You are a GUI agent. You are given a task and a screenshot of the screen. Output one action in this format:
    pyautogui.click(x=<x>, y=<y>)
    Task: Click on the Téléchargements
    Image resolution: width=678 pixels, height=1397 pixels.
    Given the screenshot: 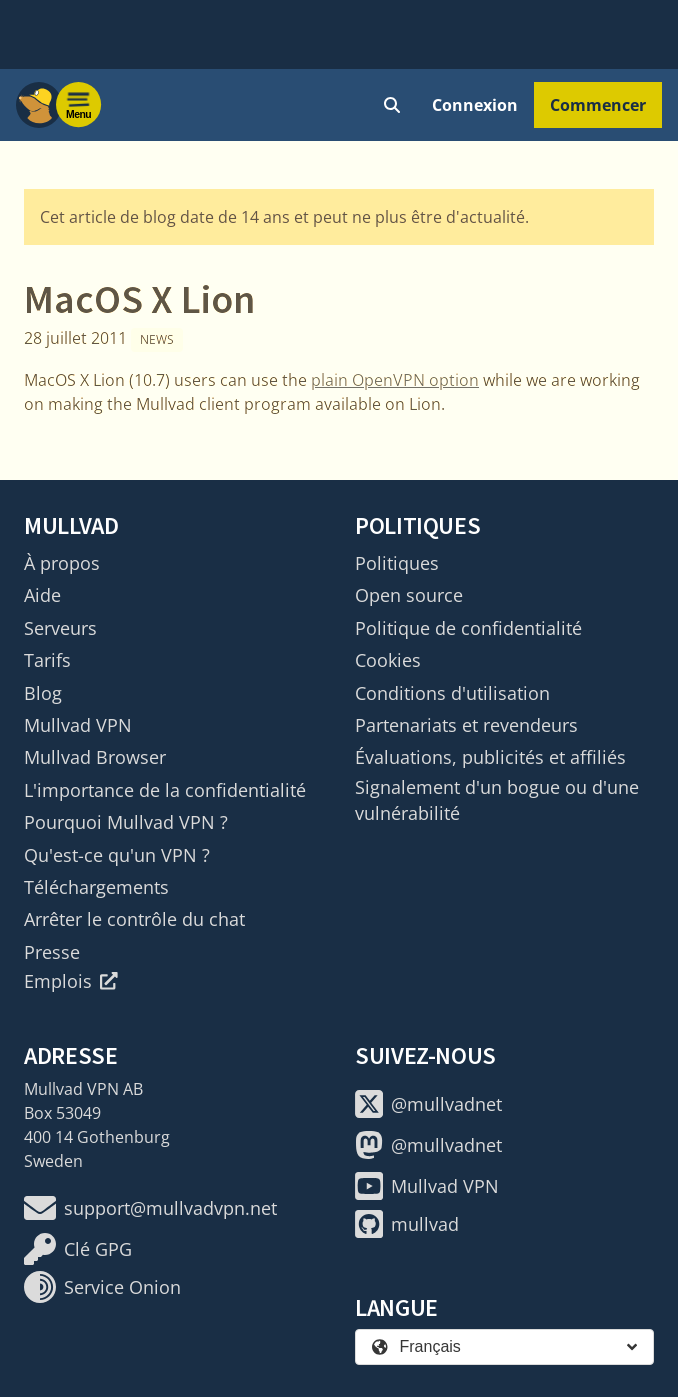 What is the action you would take?
    pyautogui.click(x=96, y=887)
    